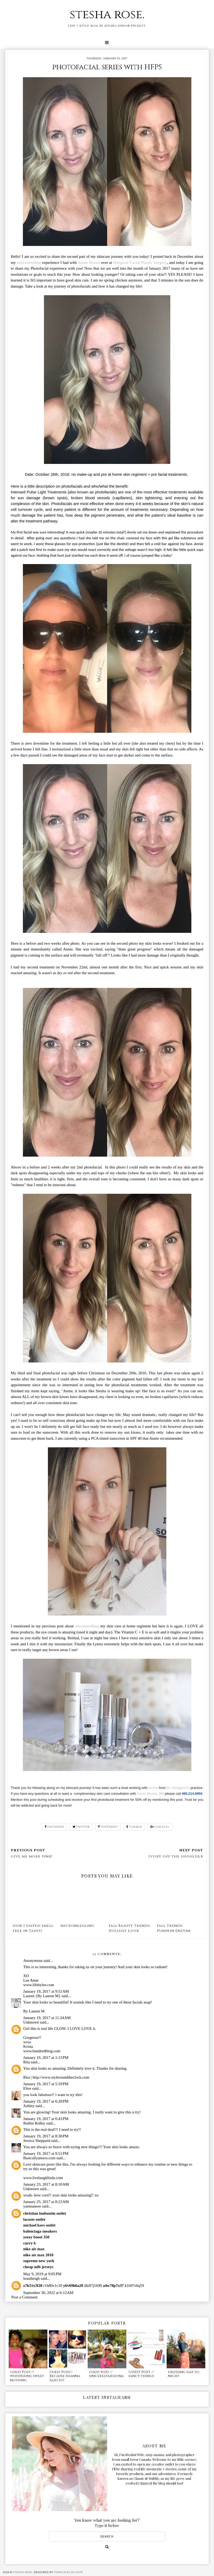  What do you see at coordinates (34, 2123) in the screenshot?
I see `Ruthie Ridley` at bounding box center [34, 2123].